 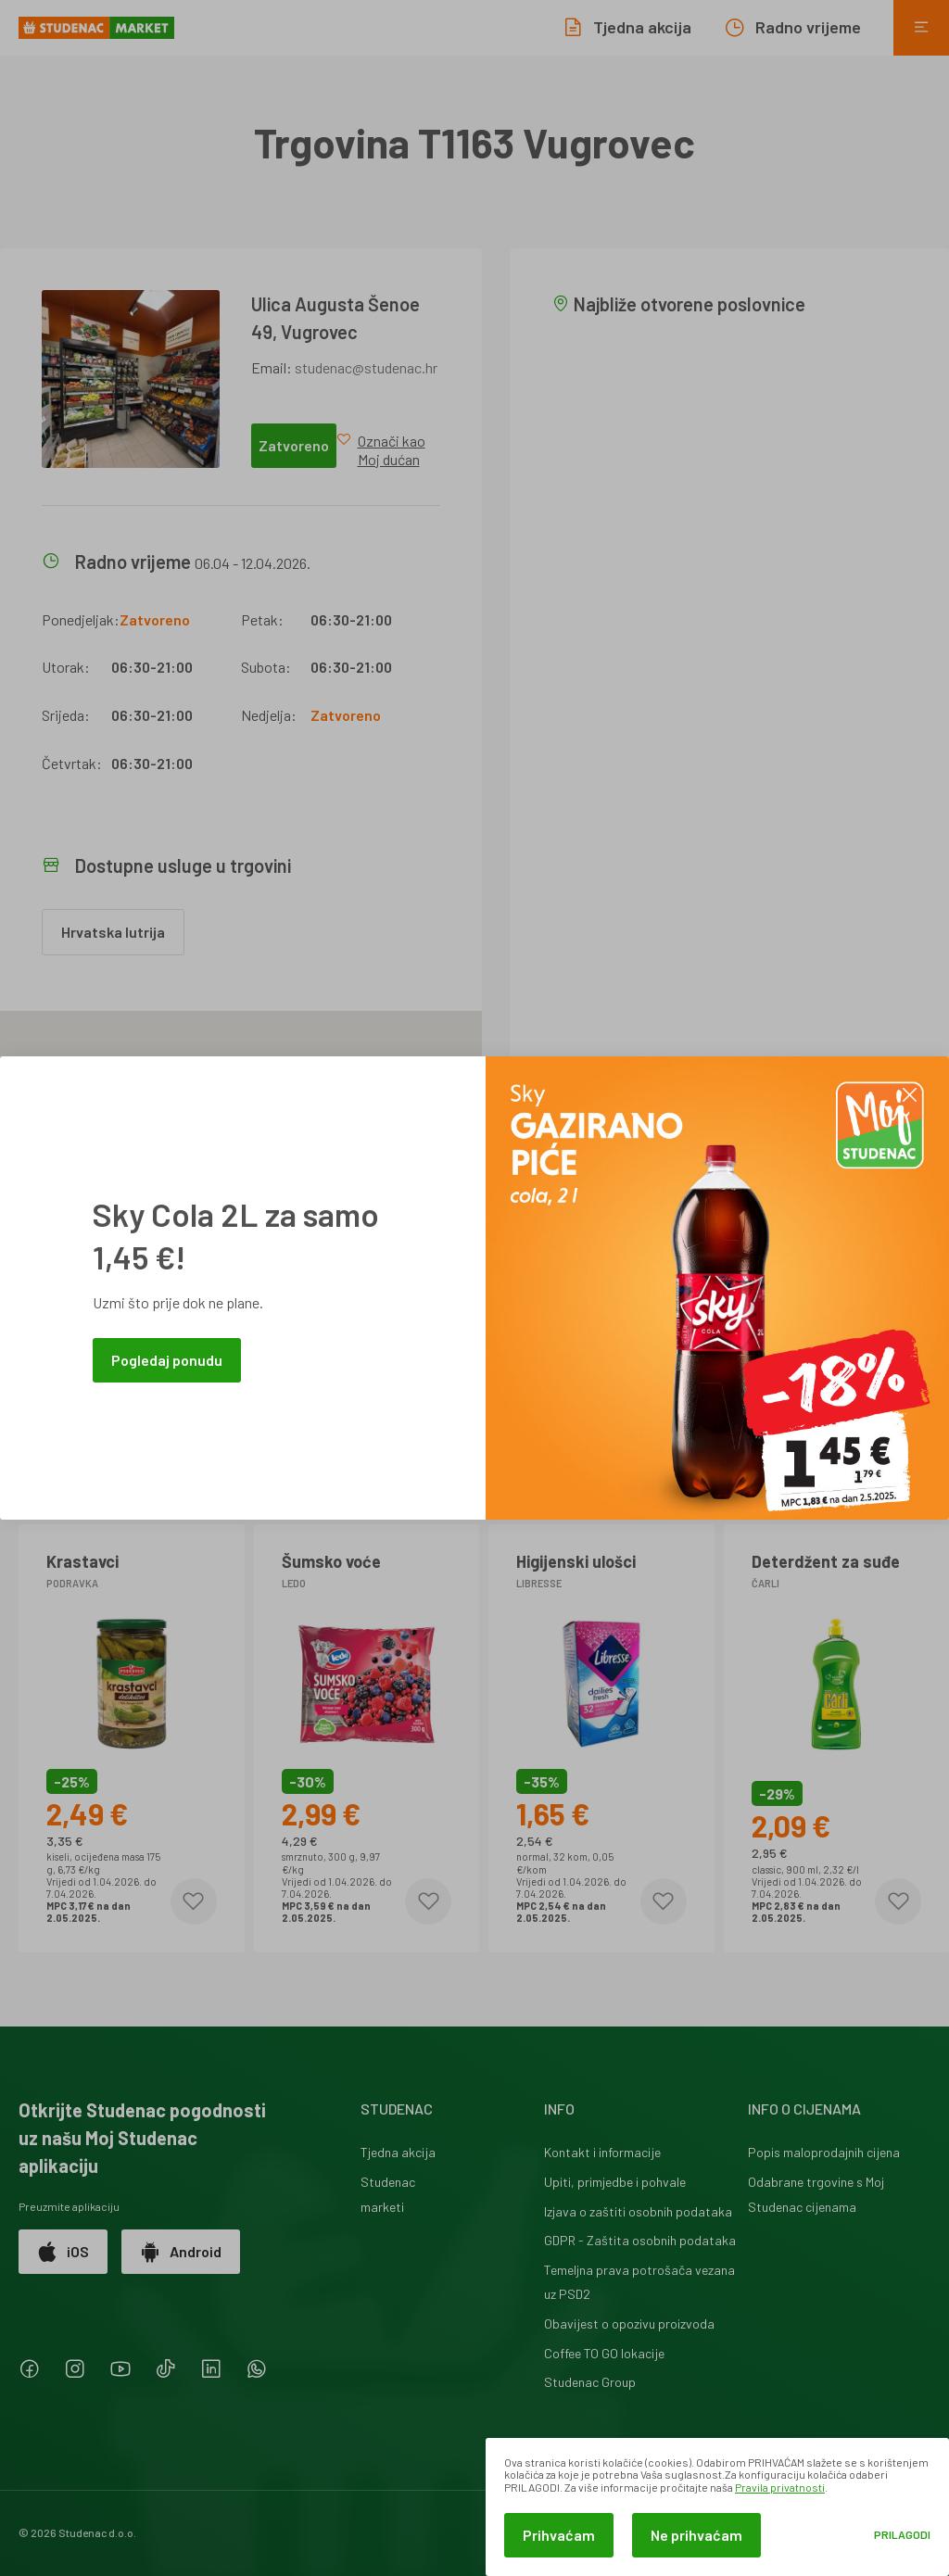 What do you see at coordinates (180, 2251) in the screenshot?
I see `Android` at bounding box center [180, 2251].